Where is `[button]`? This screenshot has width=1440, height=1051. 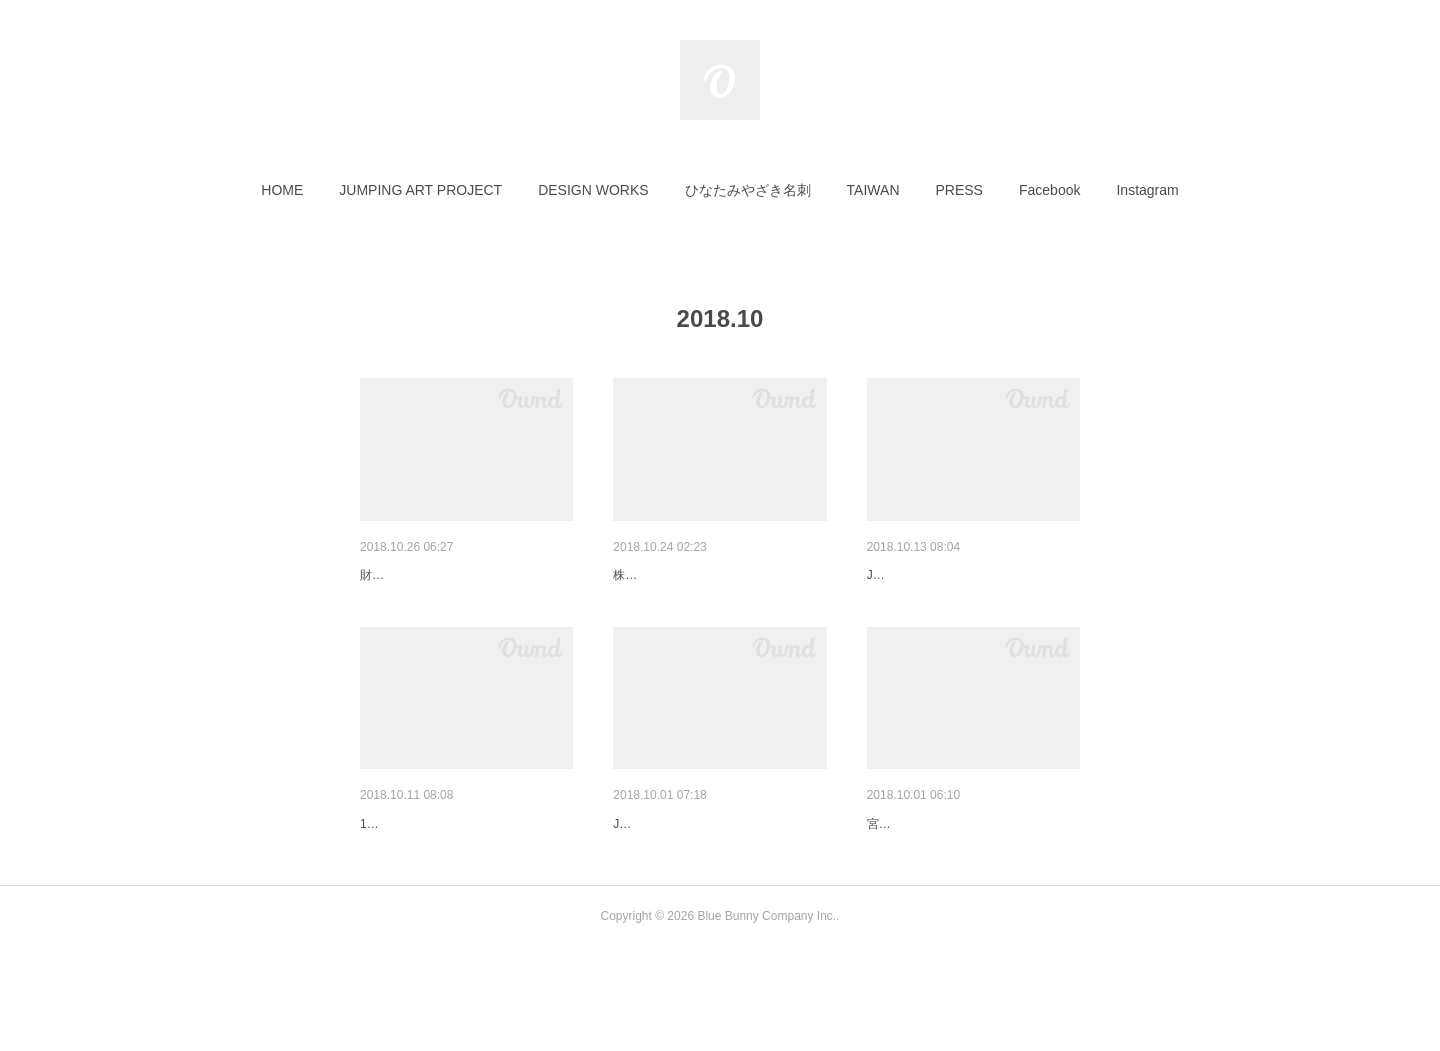
[button] is located at coordinates (282, 190).